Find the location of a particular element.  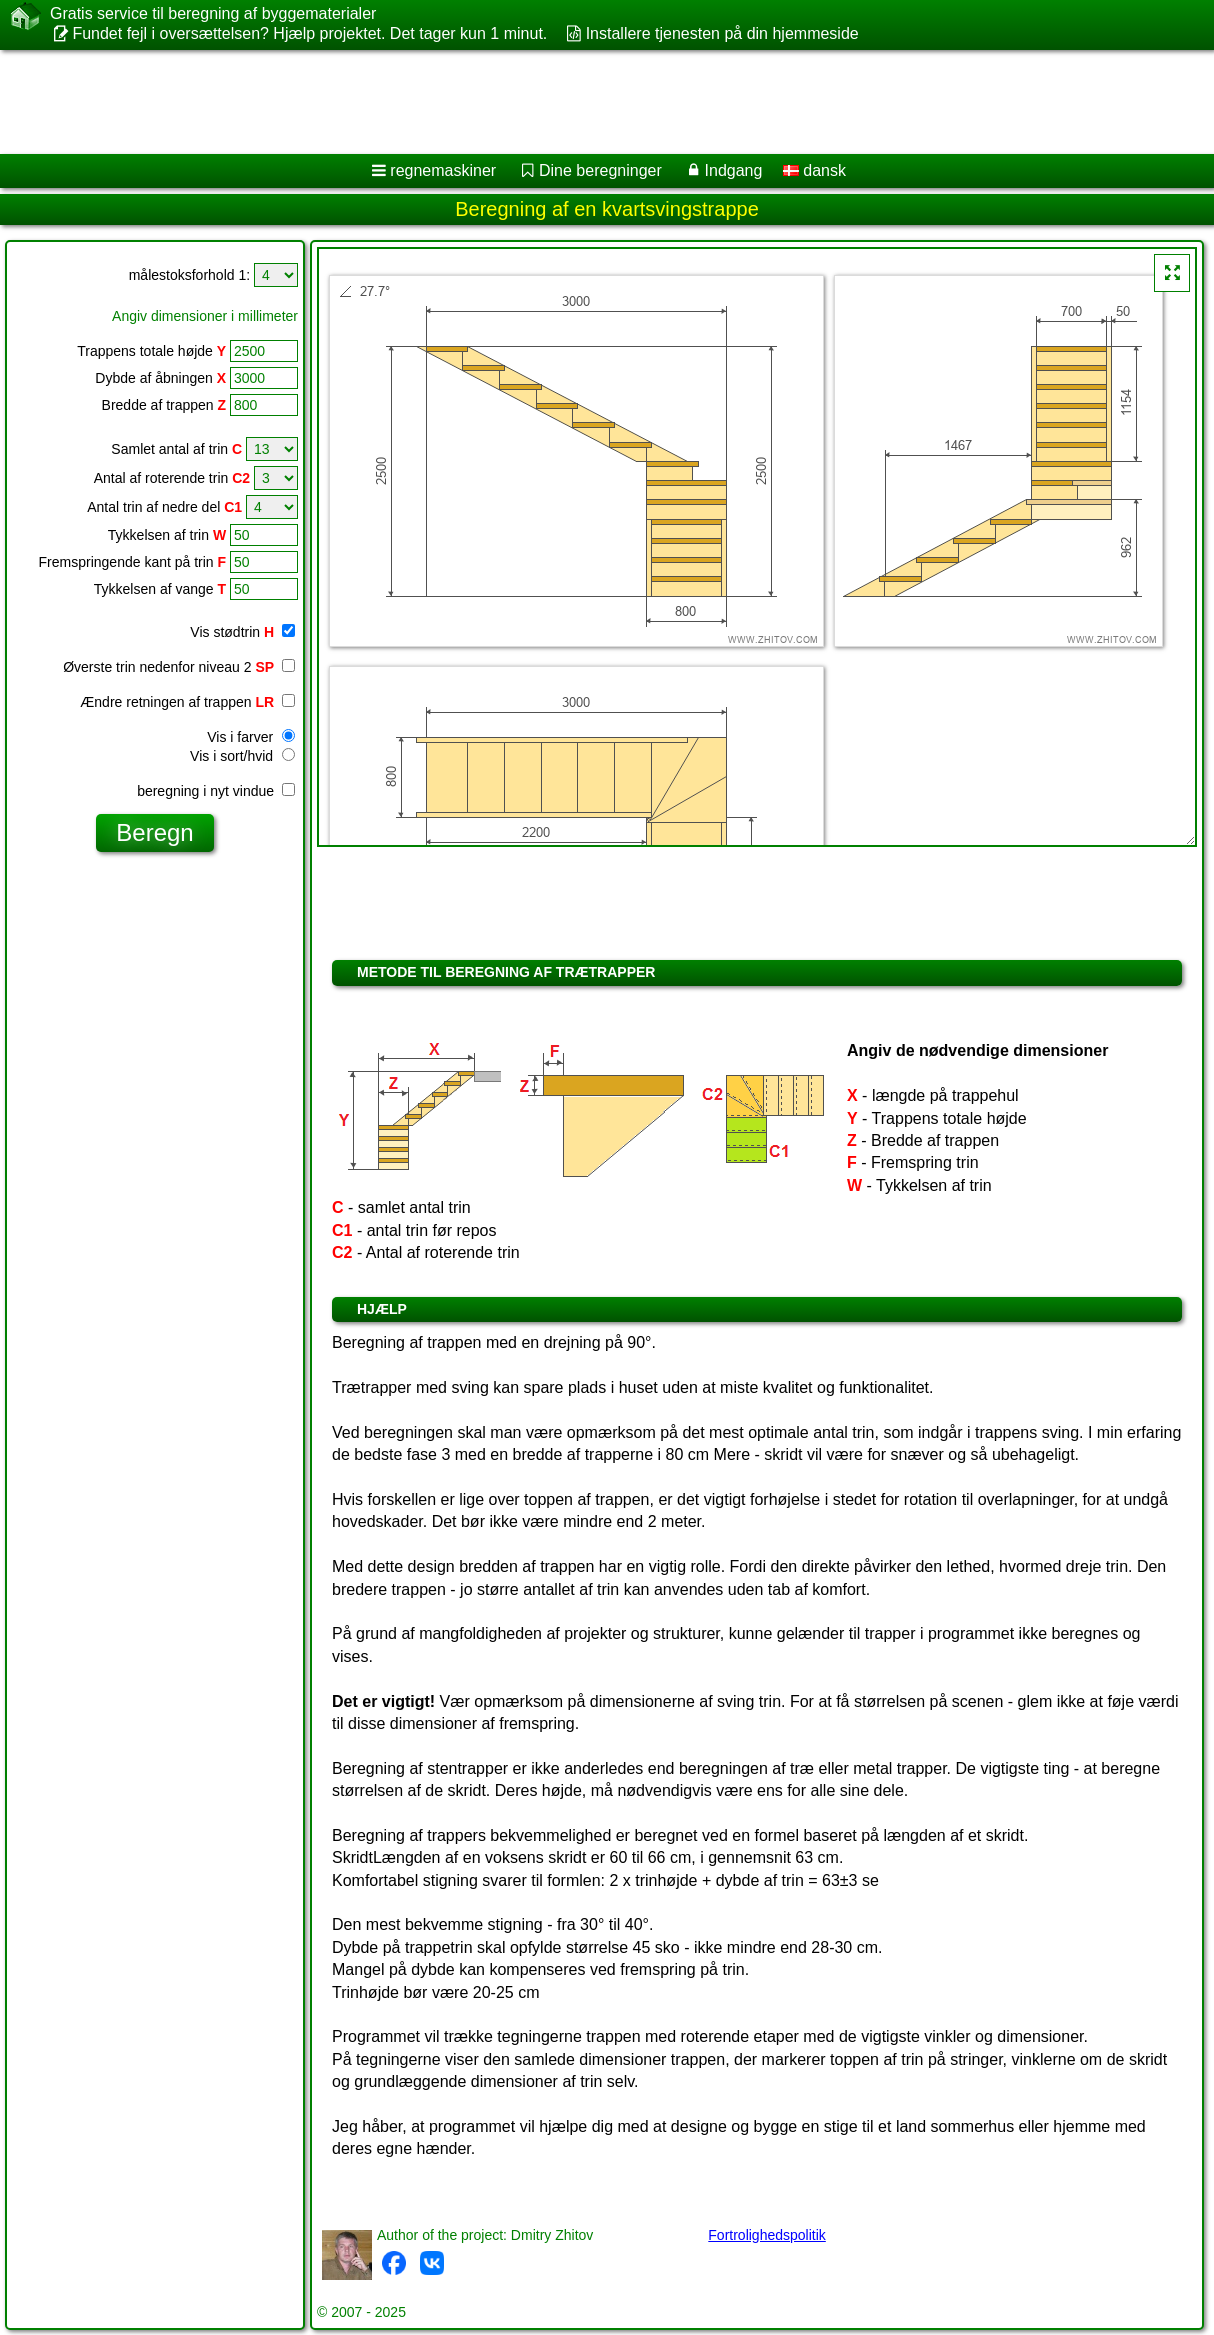

[Advertisement] is located at coordinates (510, 102).